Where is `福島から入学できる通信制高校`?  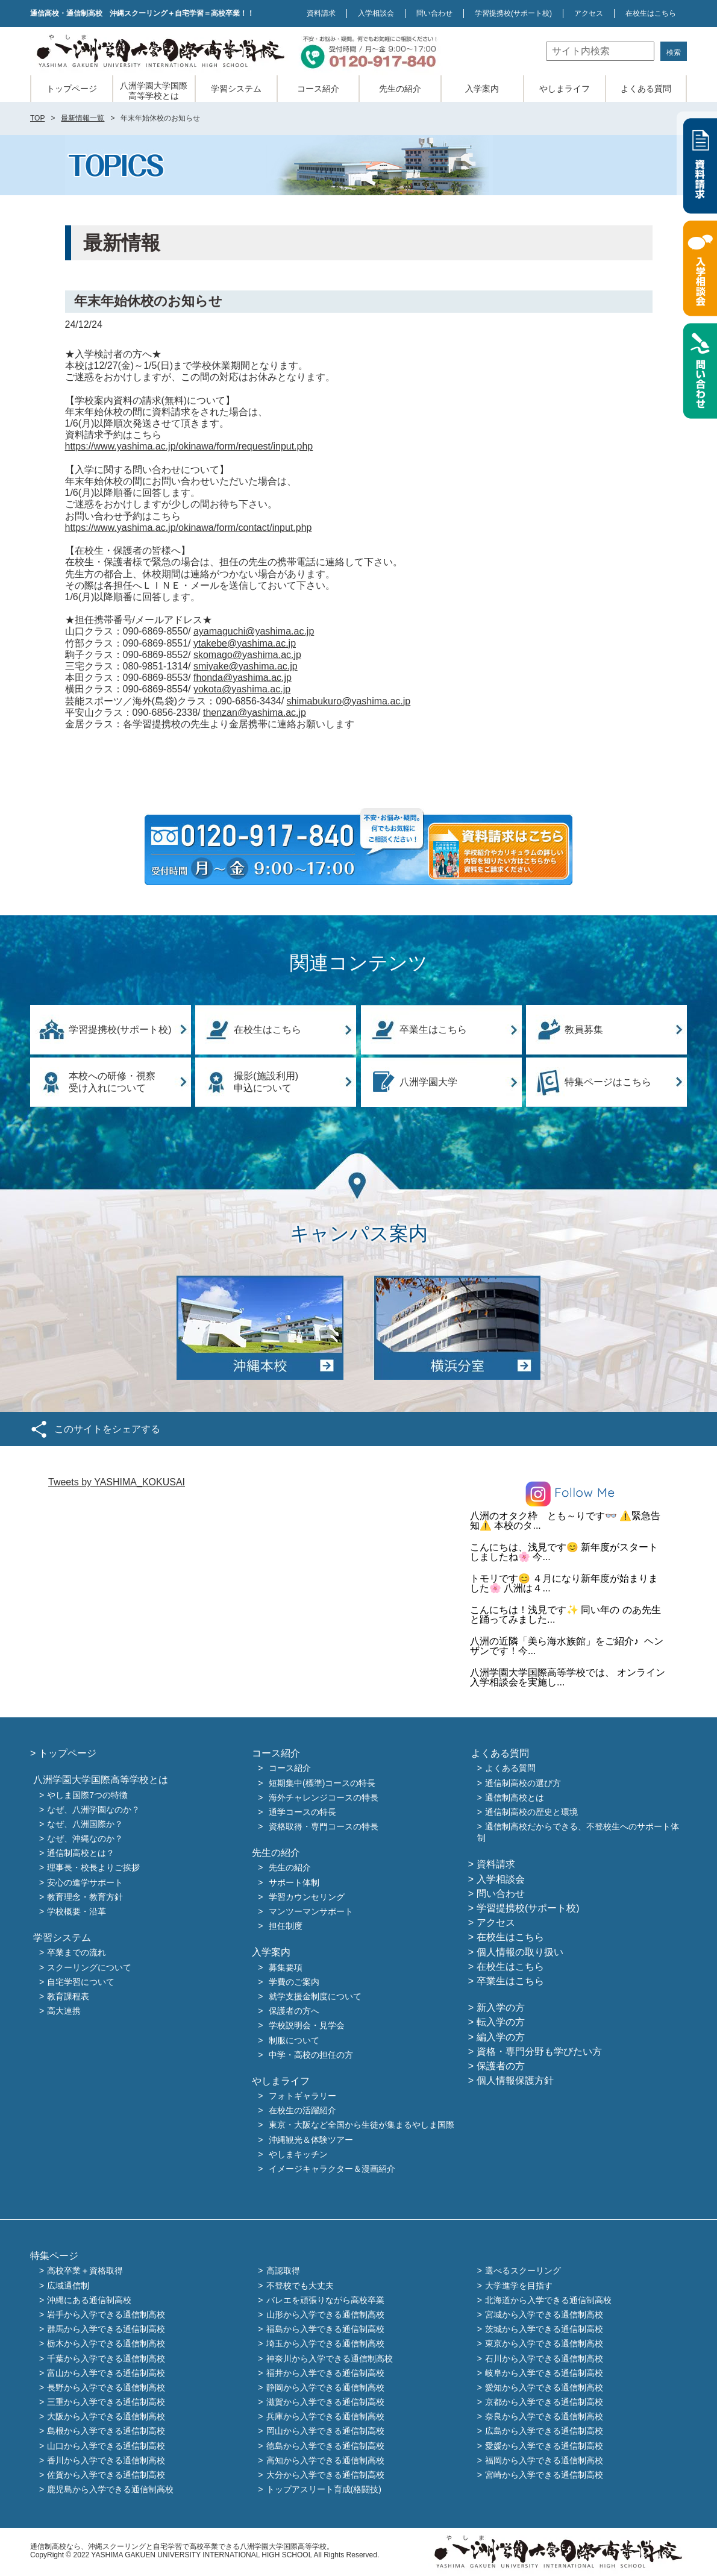
福島から入学できる通信制高校 is located at coordinates (325, 2329).